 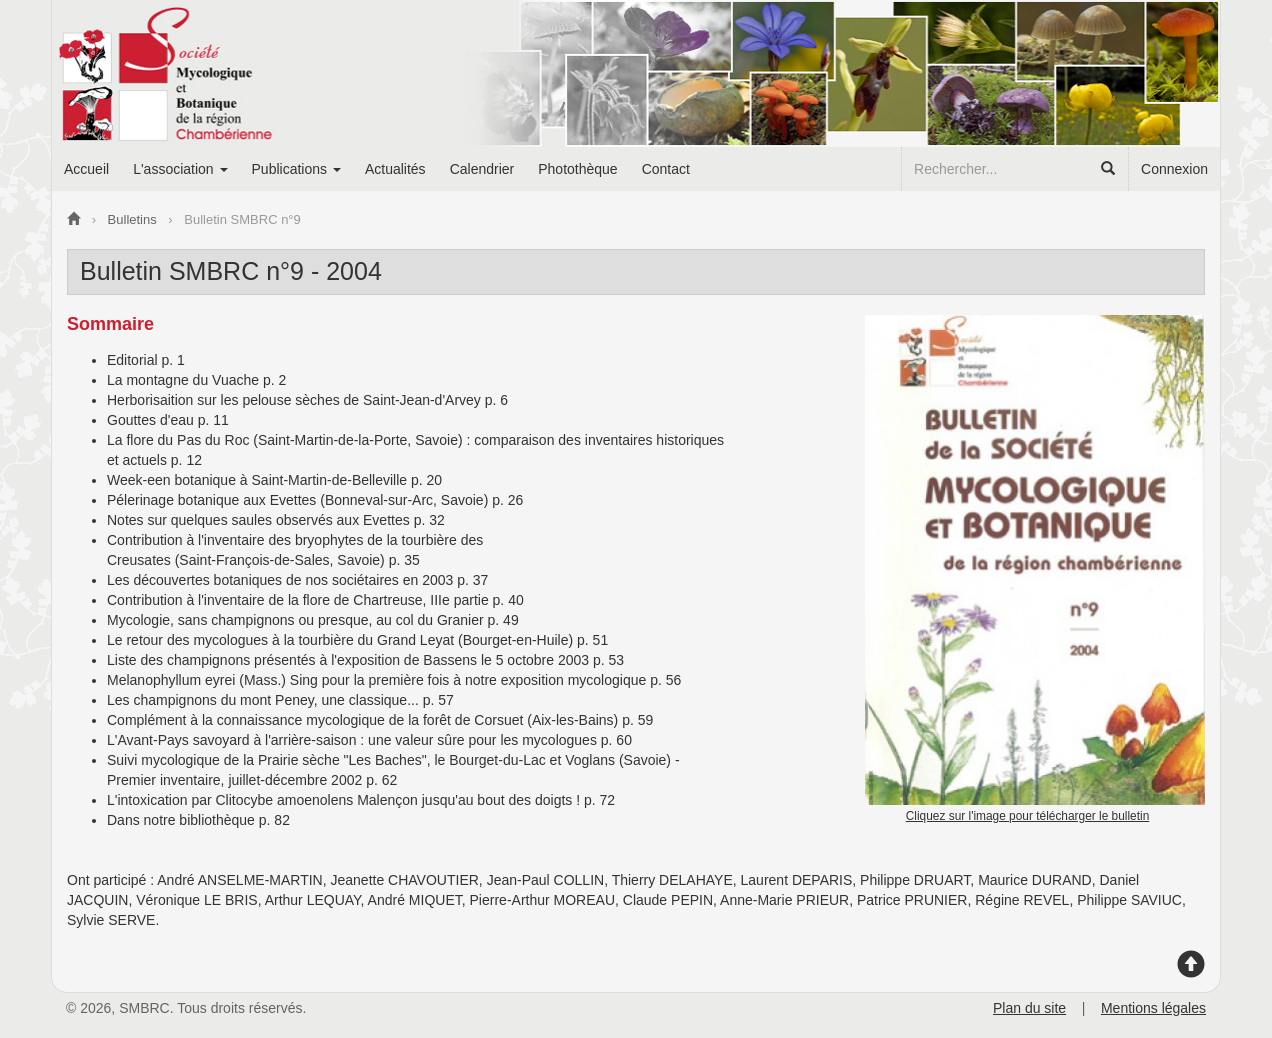 I want to click on Calendrier, so click(x=482, y=169).